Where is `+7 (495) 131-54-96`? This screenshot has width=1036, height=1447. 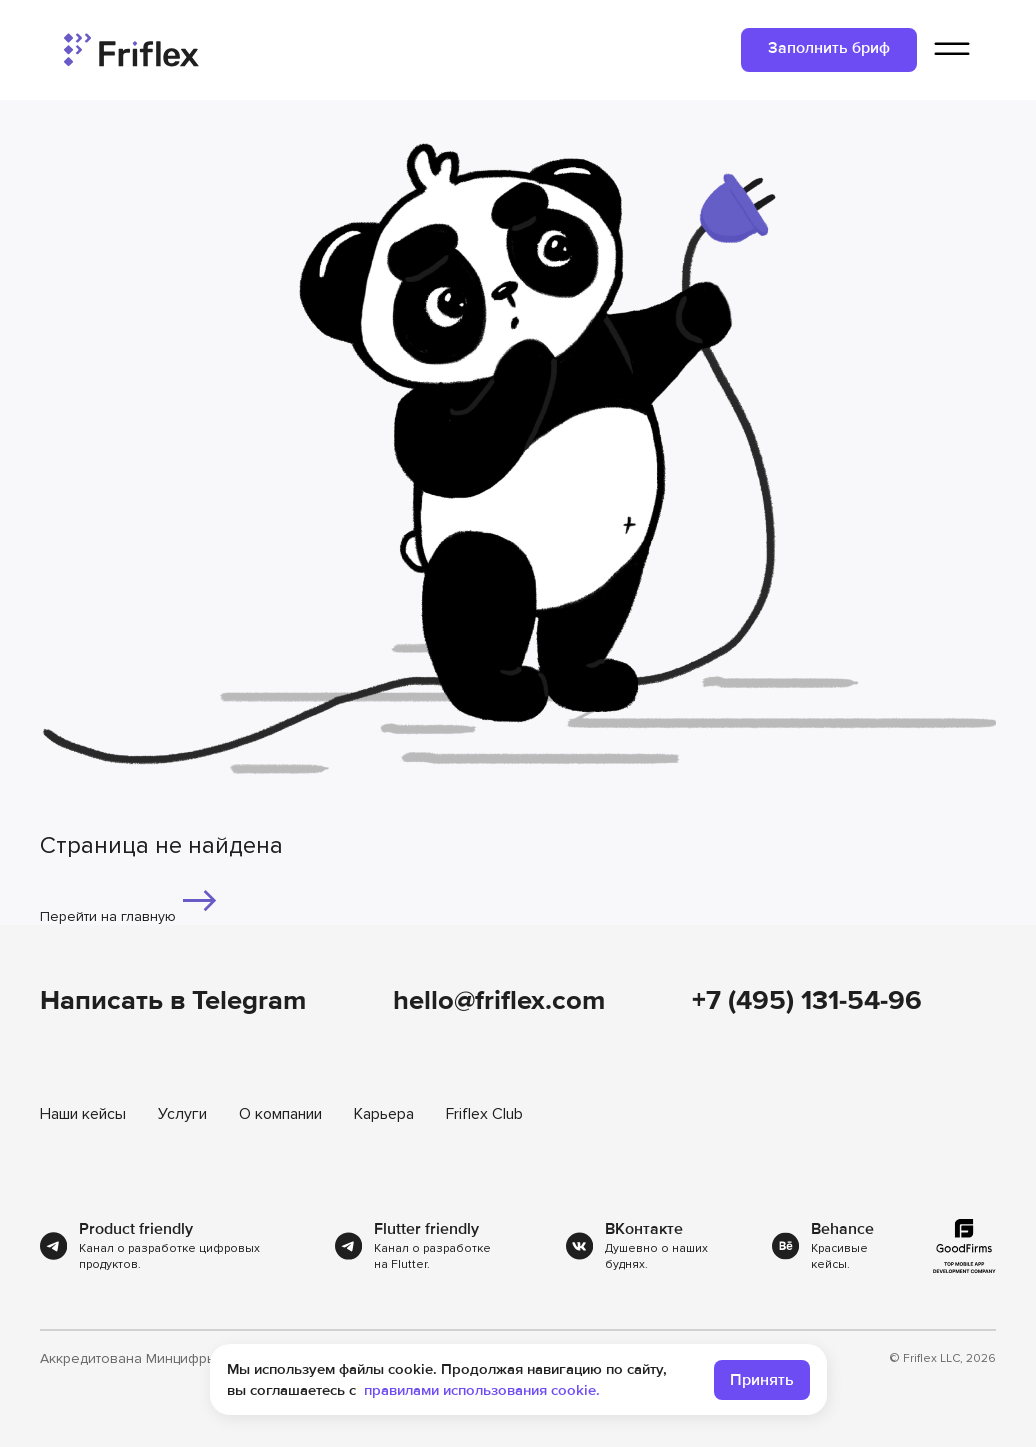 +7 (495) 131-54-96 is located at coordinates (807, 1001).